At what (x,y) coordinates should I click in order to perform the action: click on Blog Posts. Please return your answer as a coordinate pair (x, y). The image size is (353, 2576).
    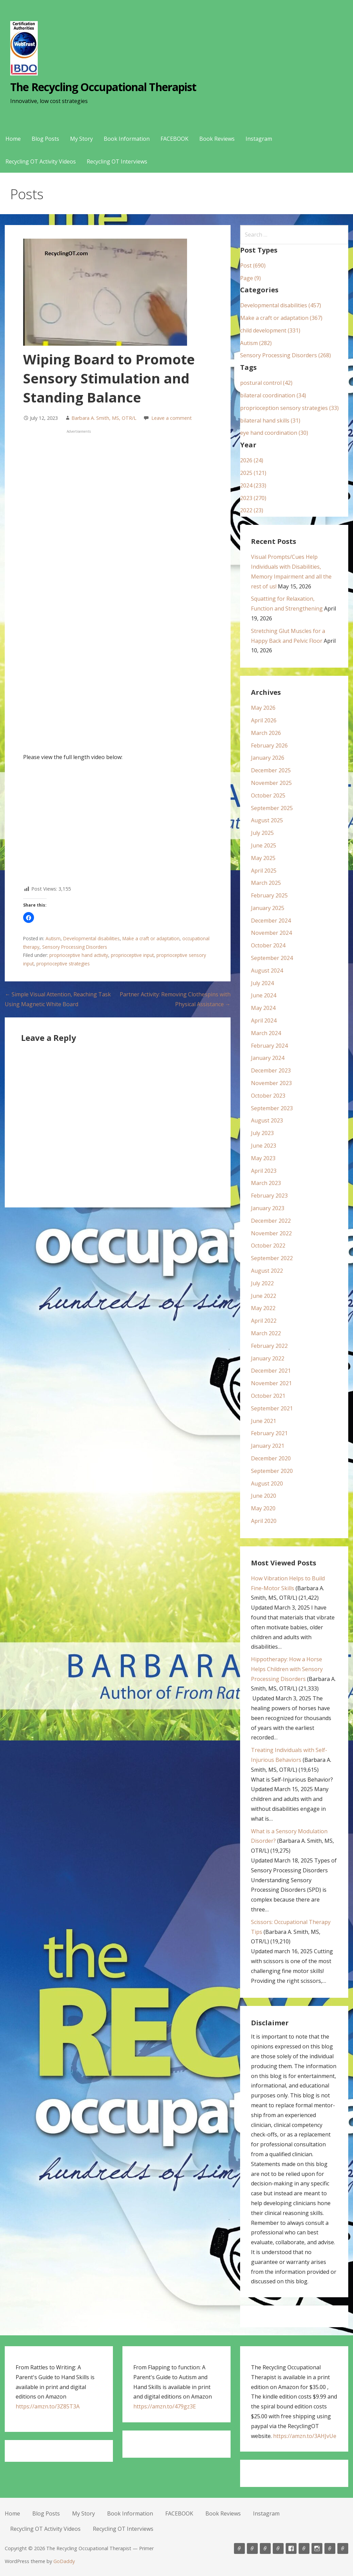
    Looking at the image, I should click on (45, 138).